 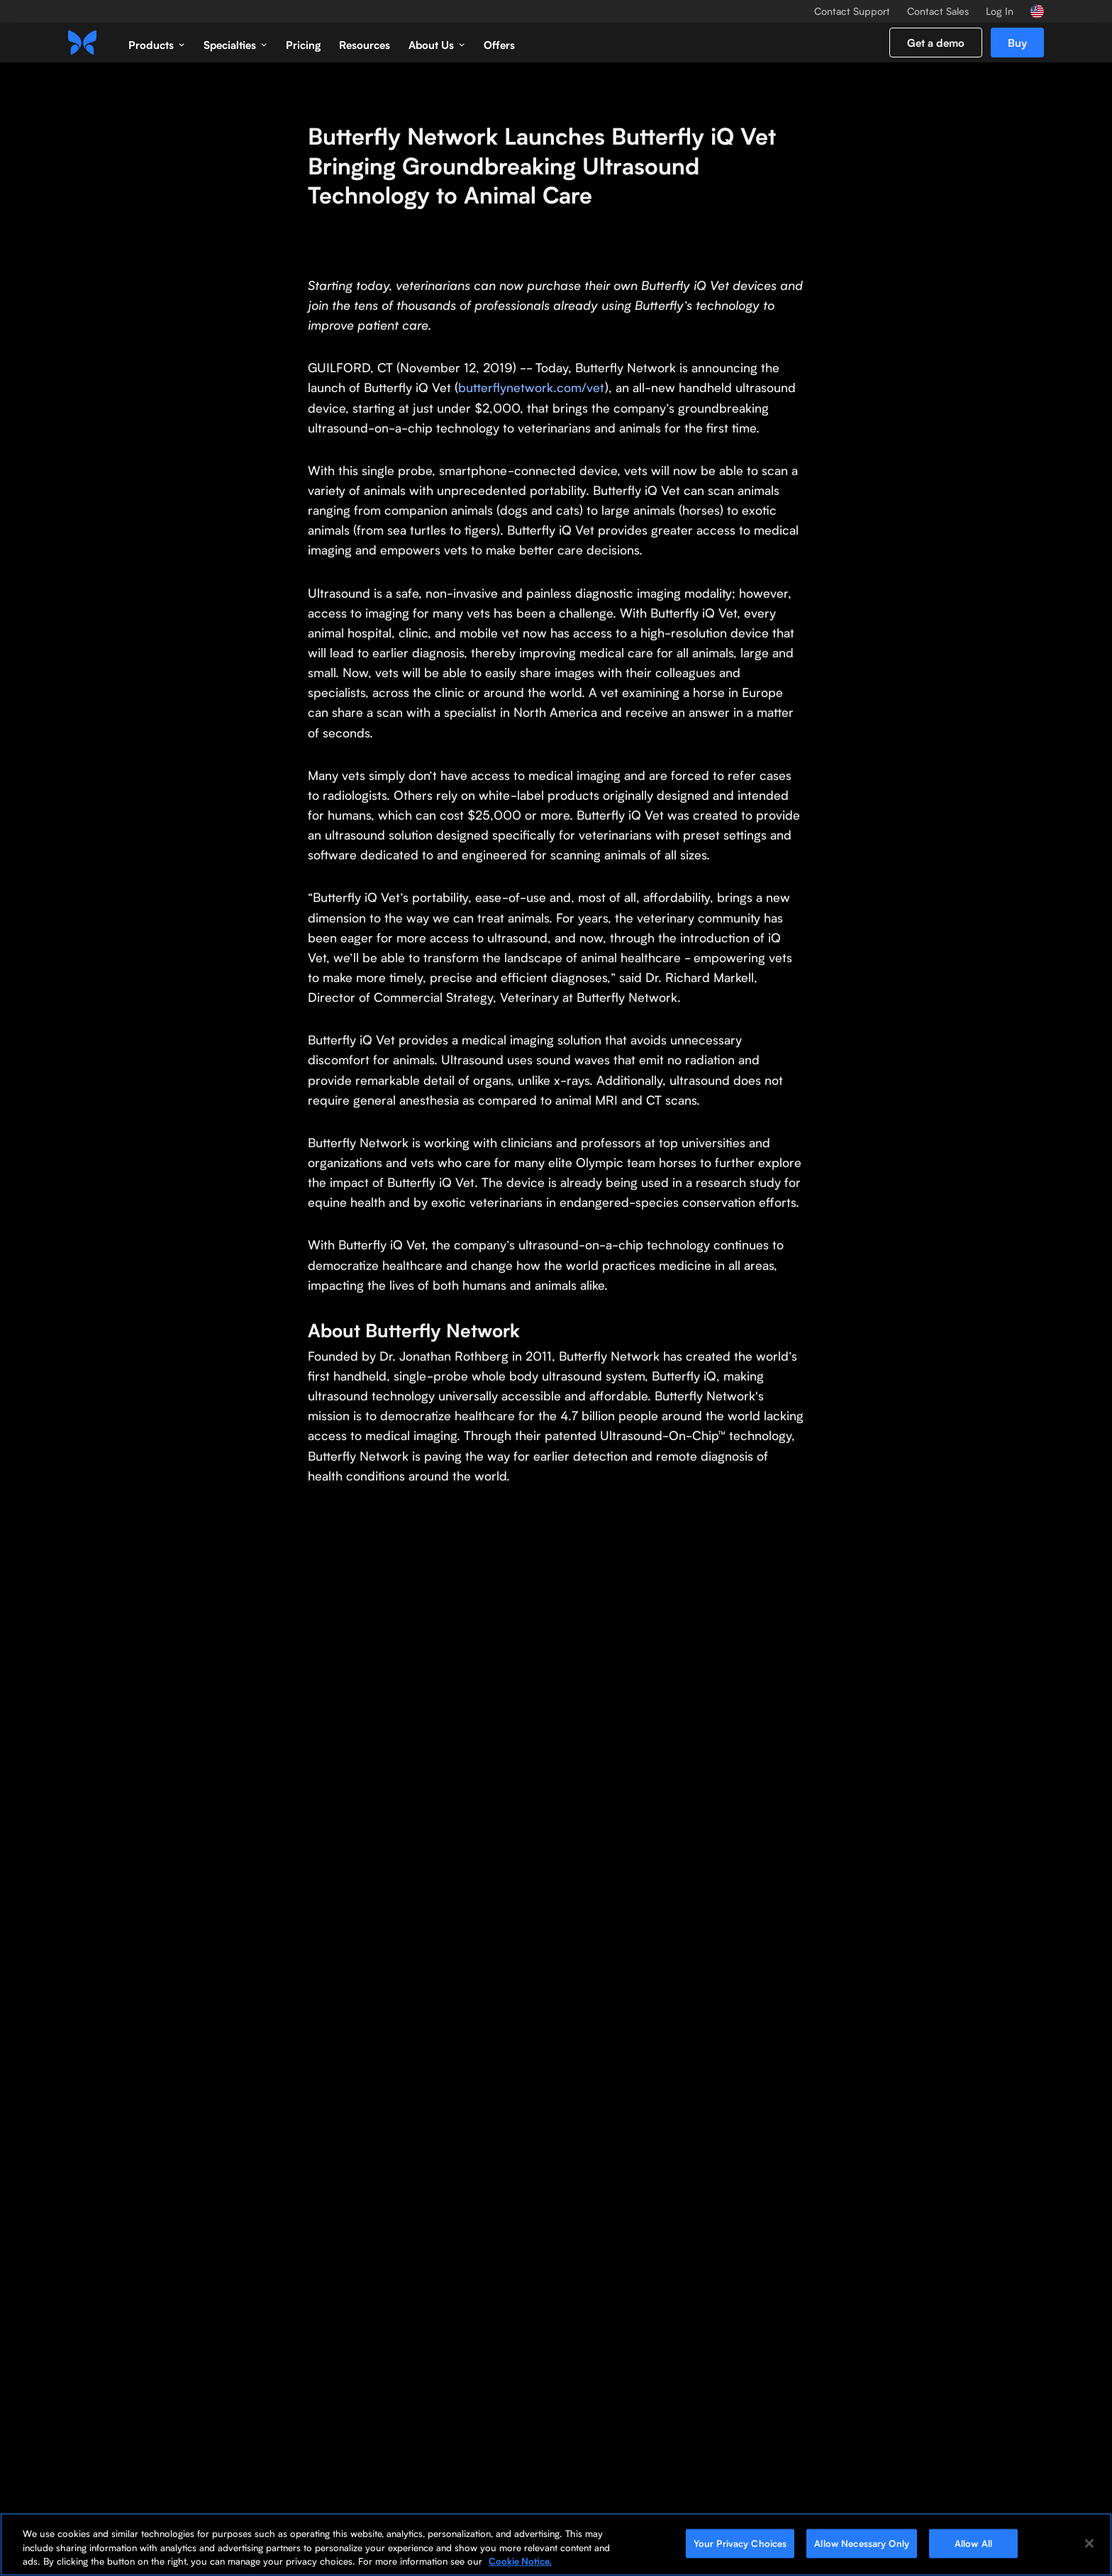 I want to click on Allow Necessary Only, so click(x=861, y=2542).